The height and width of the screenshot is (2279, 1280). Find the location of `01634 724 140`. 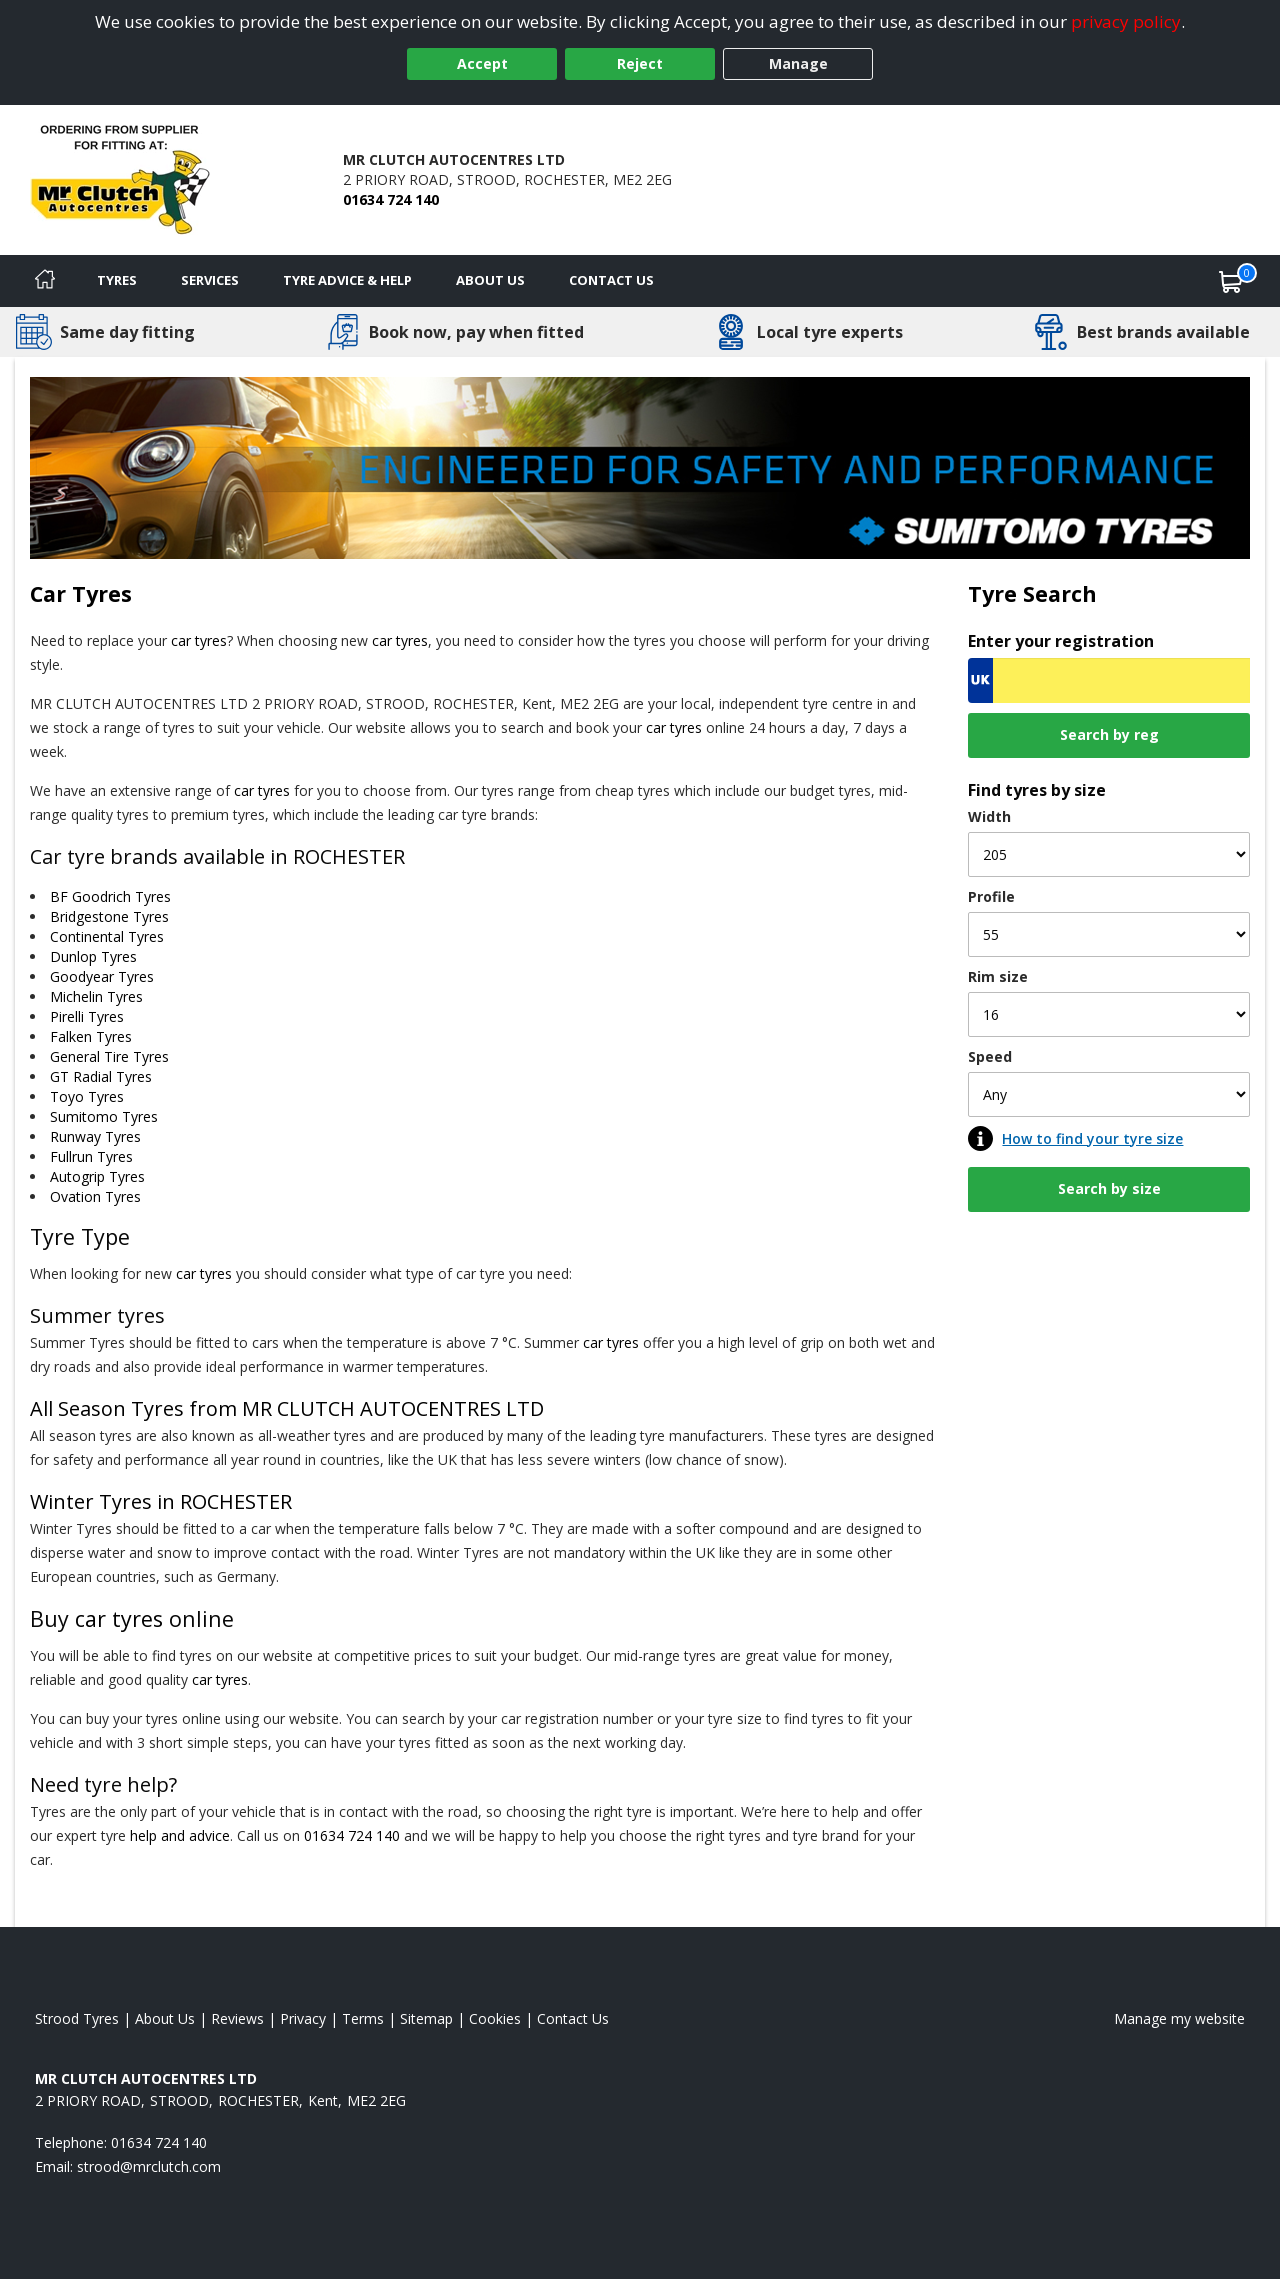

01634 724 140 is located at coordinates (391, 199).